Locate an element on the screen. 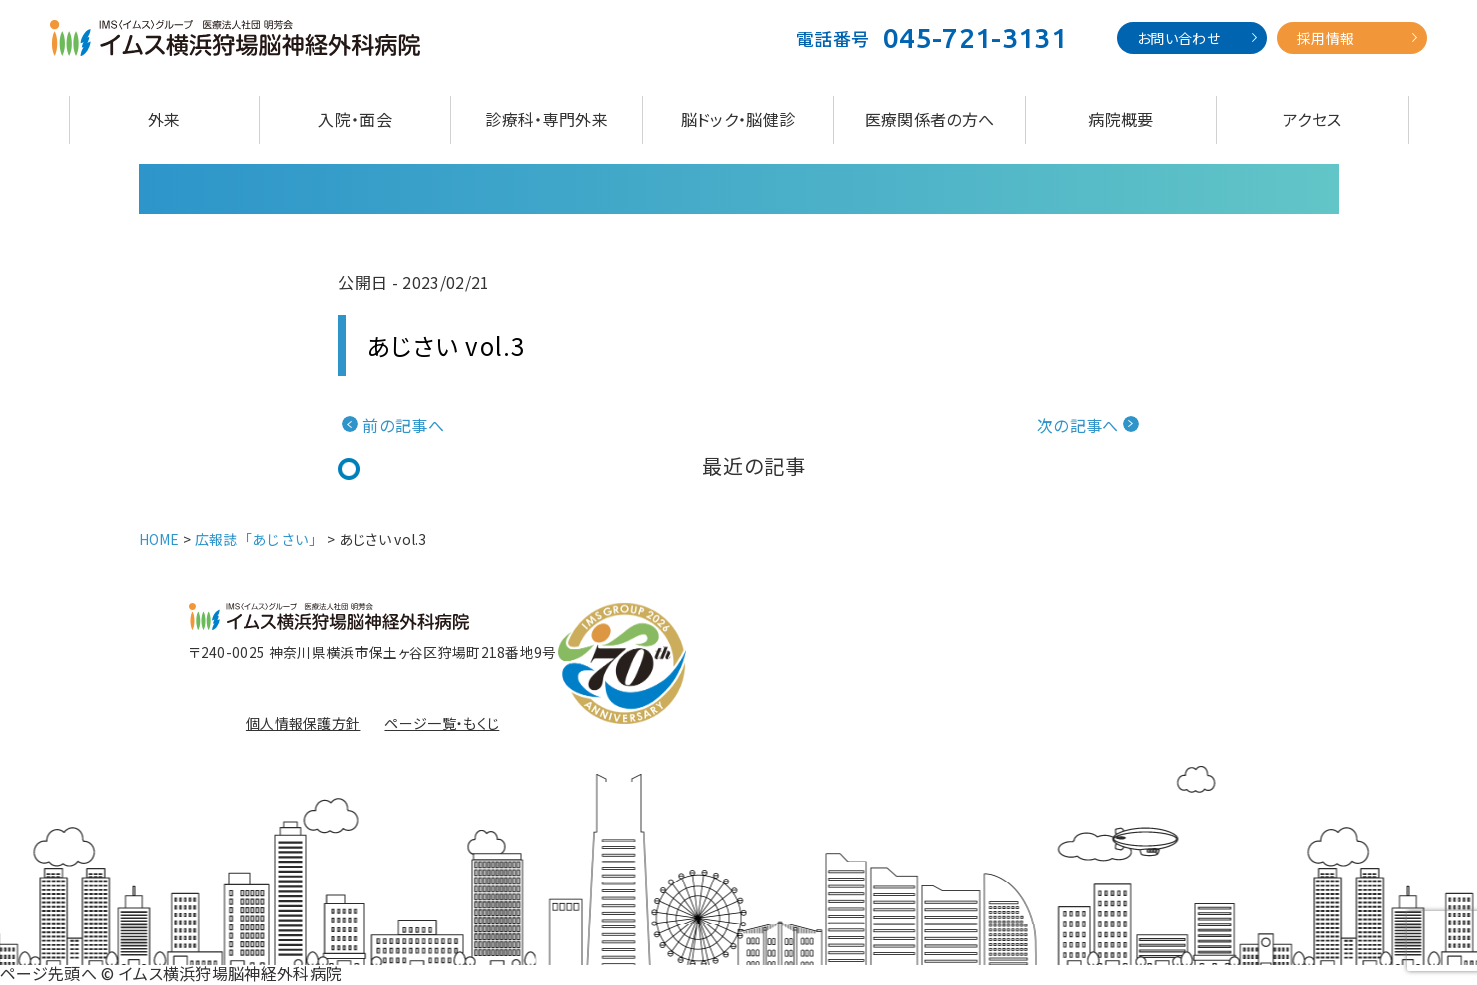 This screenshot has height=985, width=1477. 入院・面会 is located at coordinates (355, 119).